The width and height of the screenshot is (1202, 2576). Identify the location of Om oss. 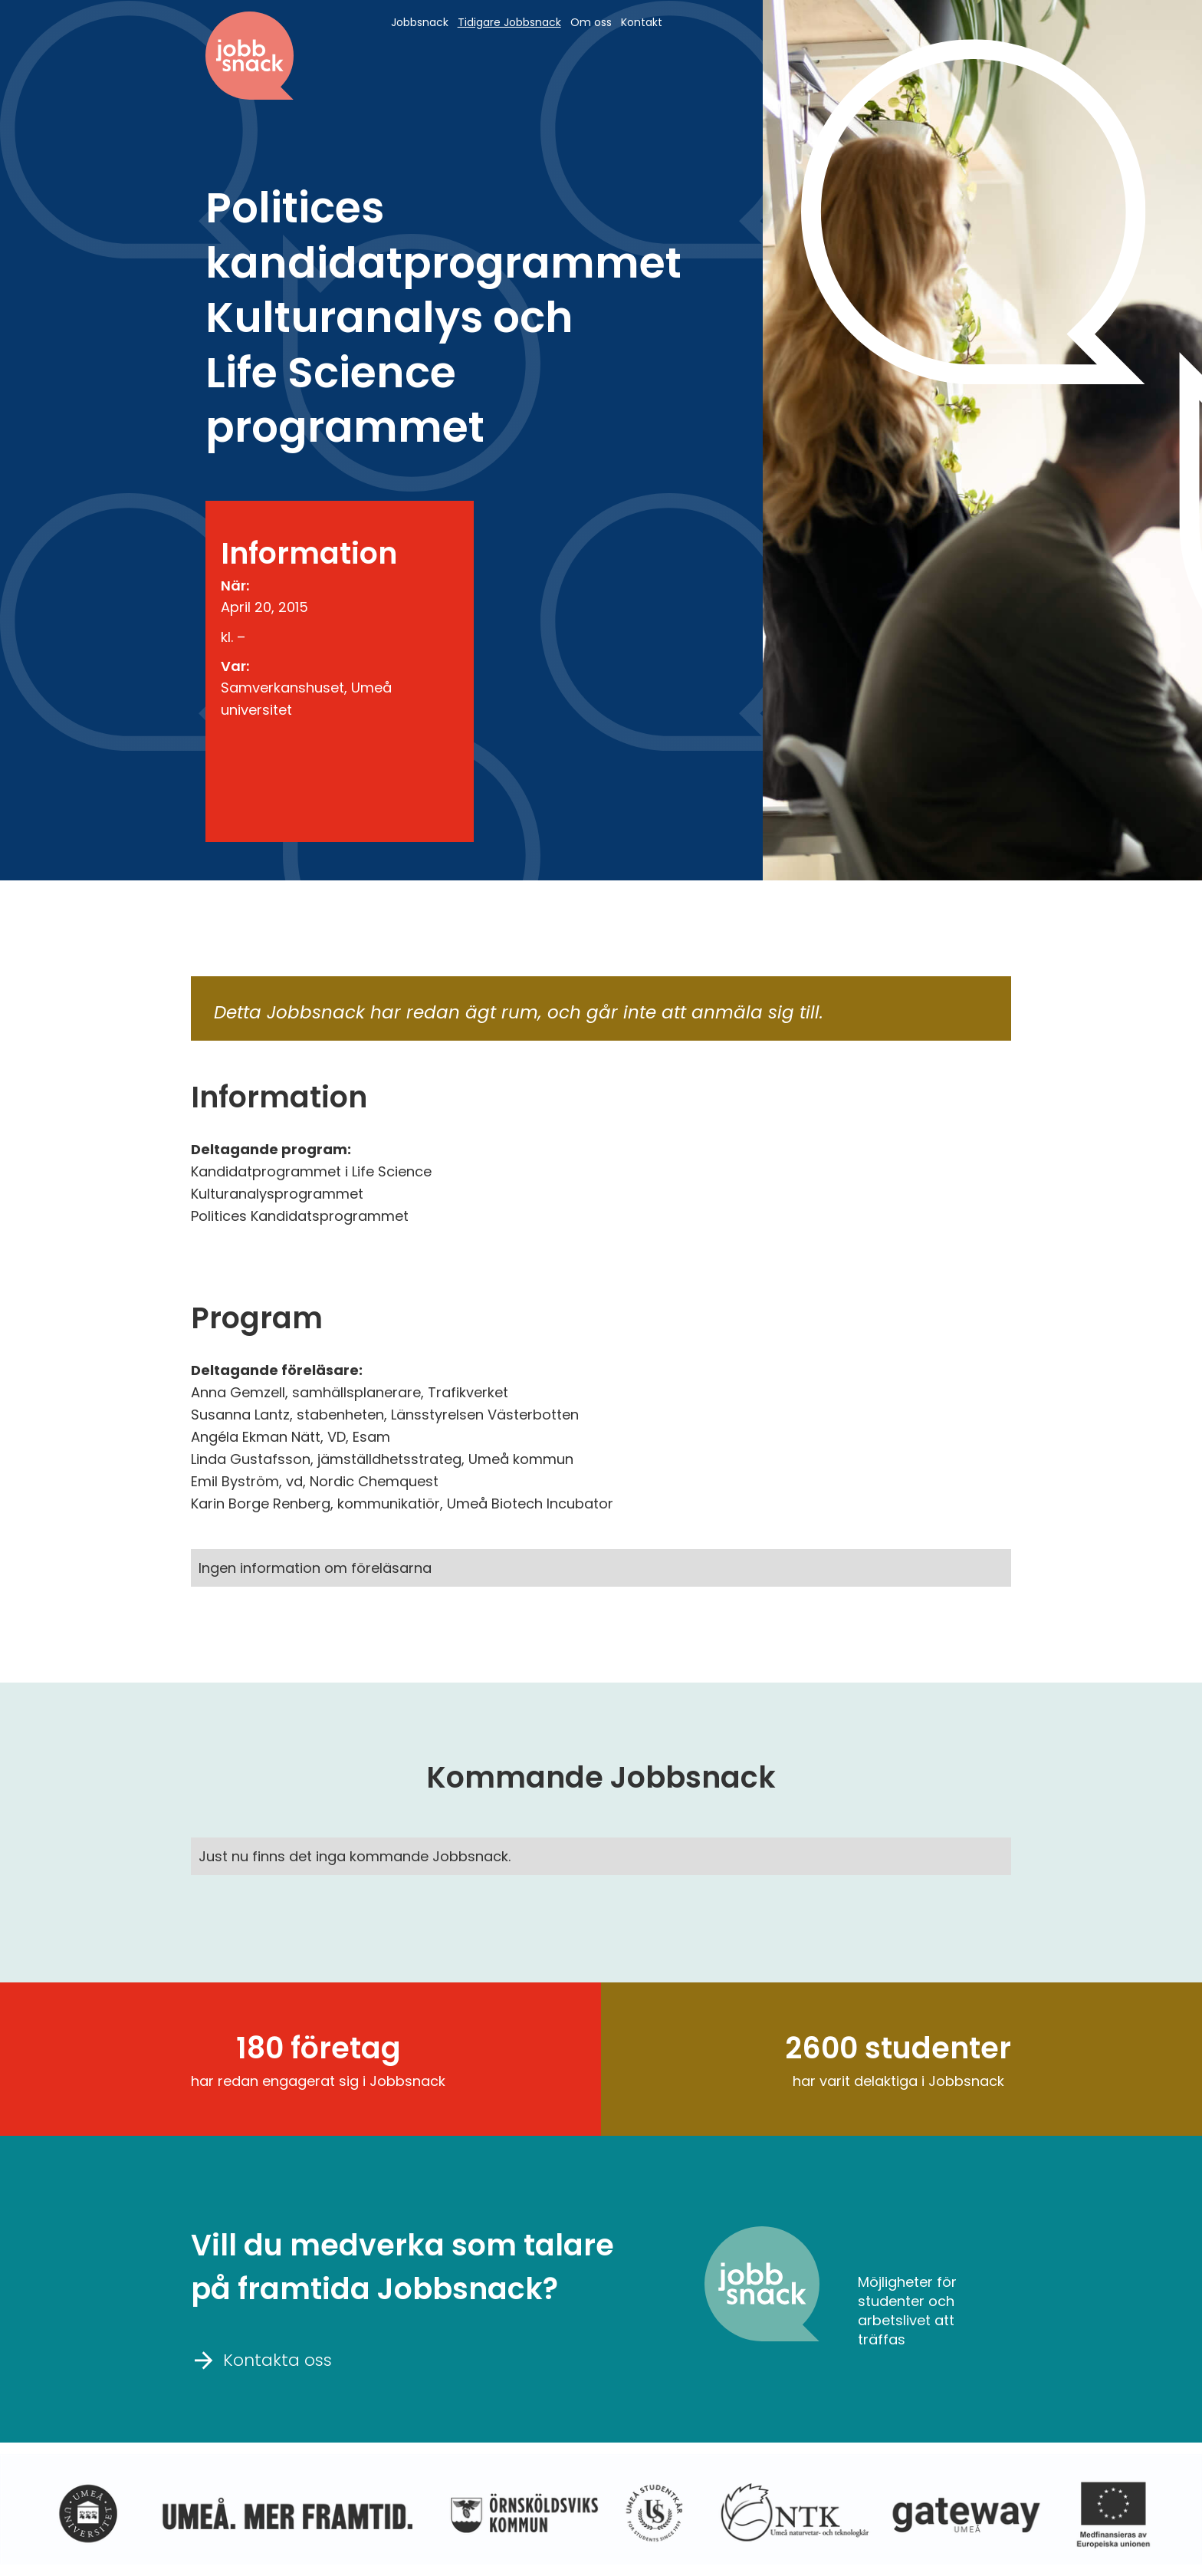
(591, 22).